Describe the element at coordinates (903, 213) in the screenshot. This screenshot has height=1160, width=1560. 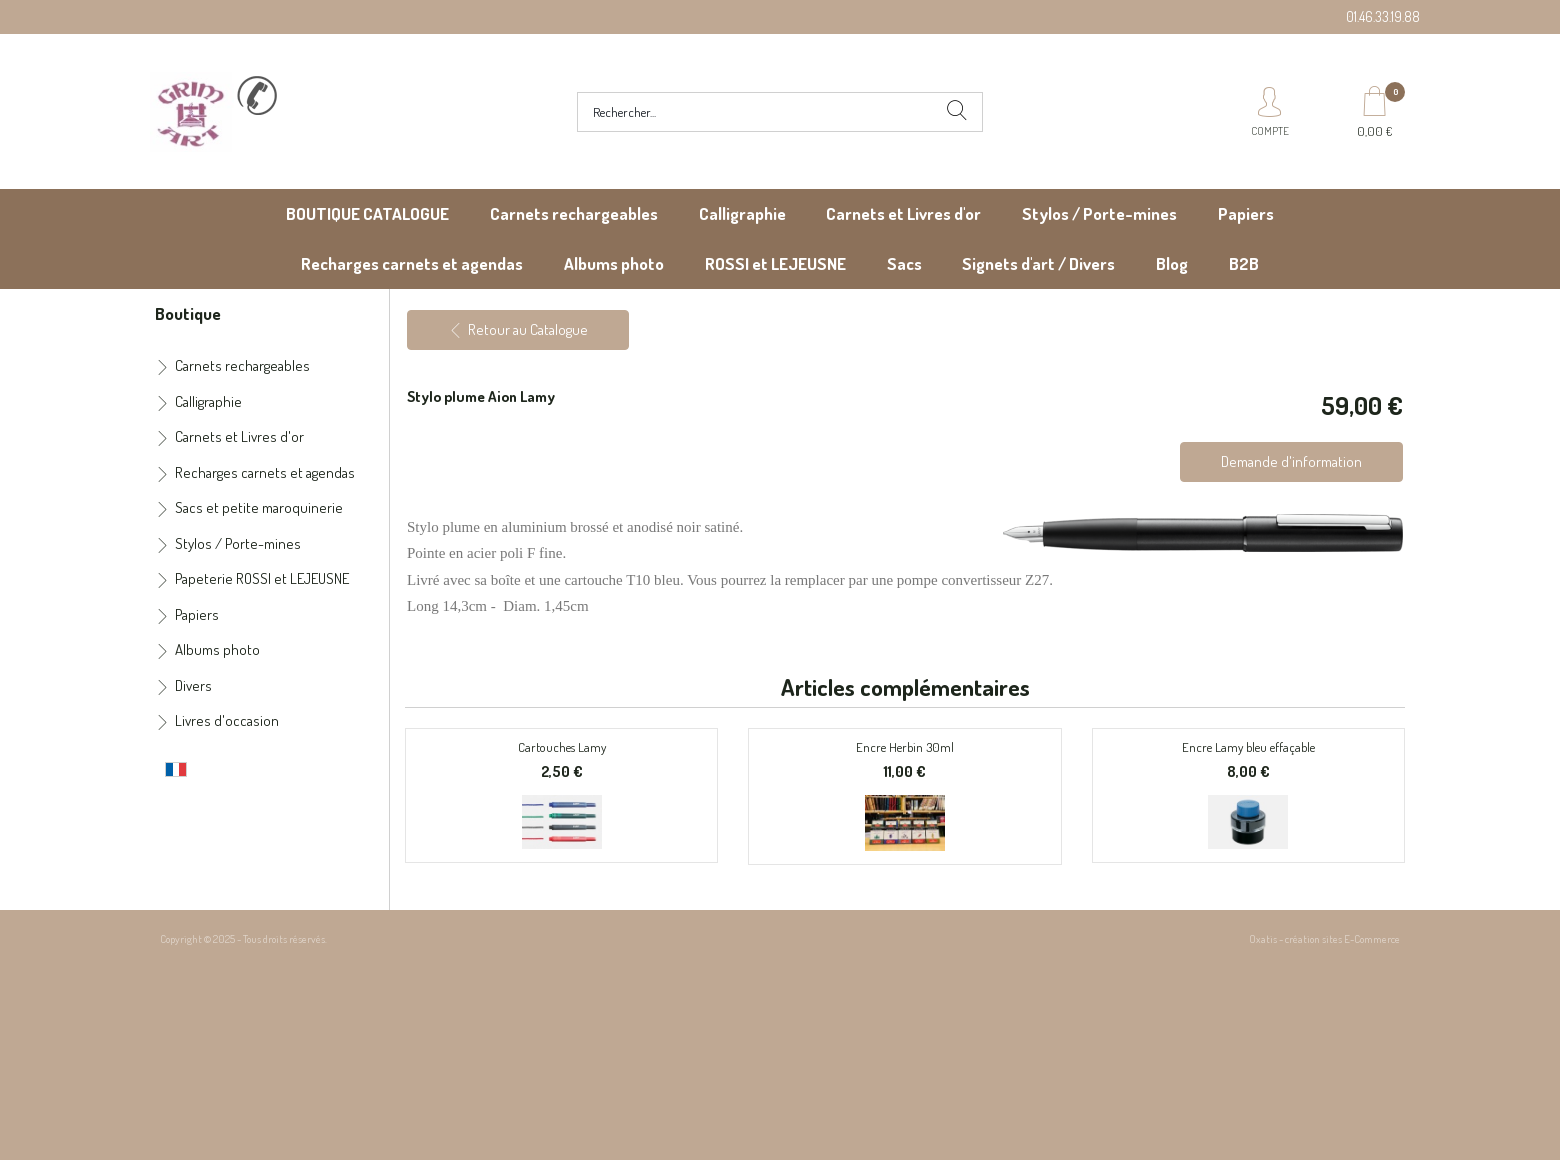
I see `Carnets et Livres d'or` at that location.